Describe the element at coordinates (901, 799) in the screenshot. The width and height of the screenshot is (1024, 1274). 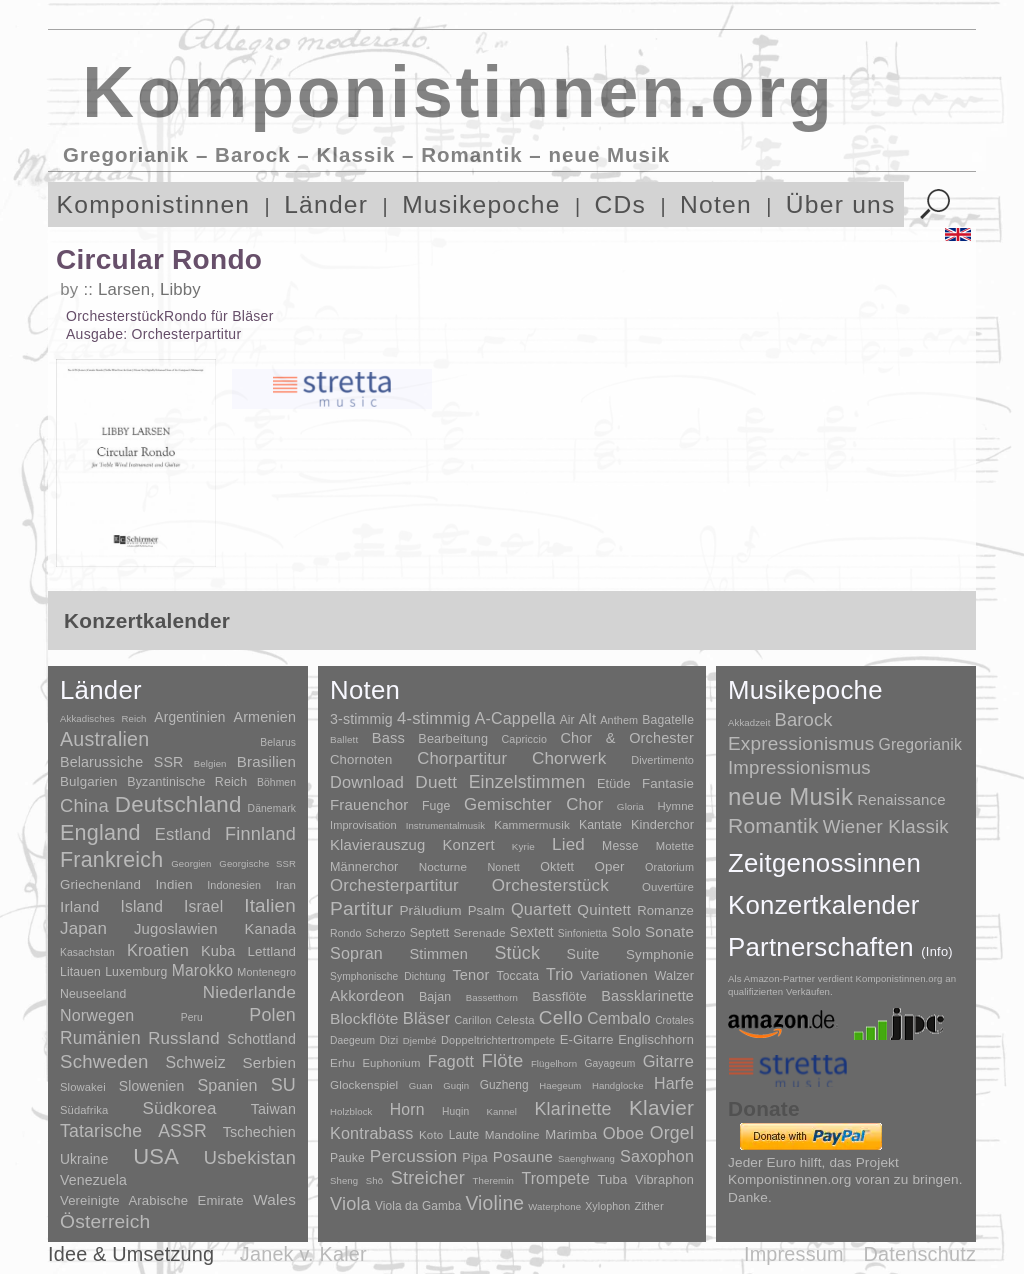
I see `Renaissance [Renaissance (45 Einträge)]` at that location.